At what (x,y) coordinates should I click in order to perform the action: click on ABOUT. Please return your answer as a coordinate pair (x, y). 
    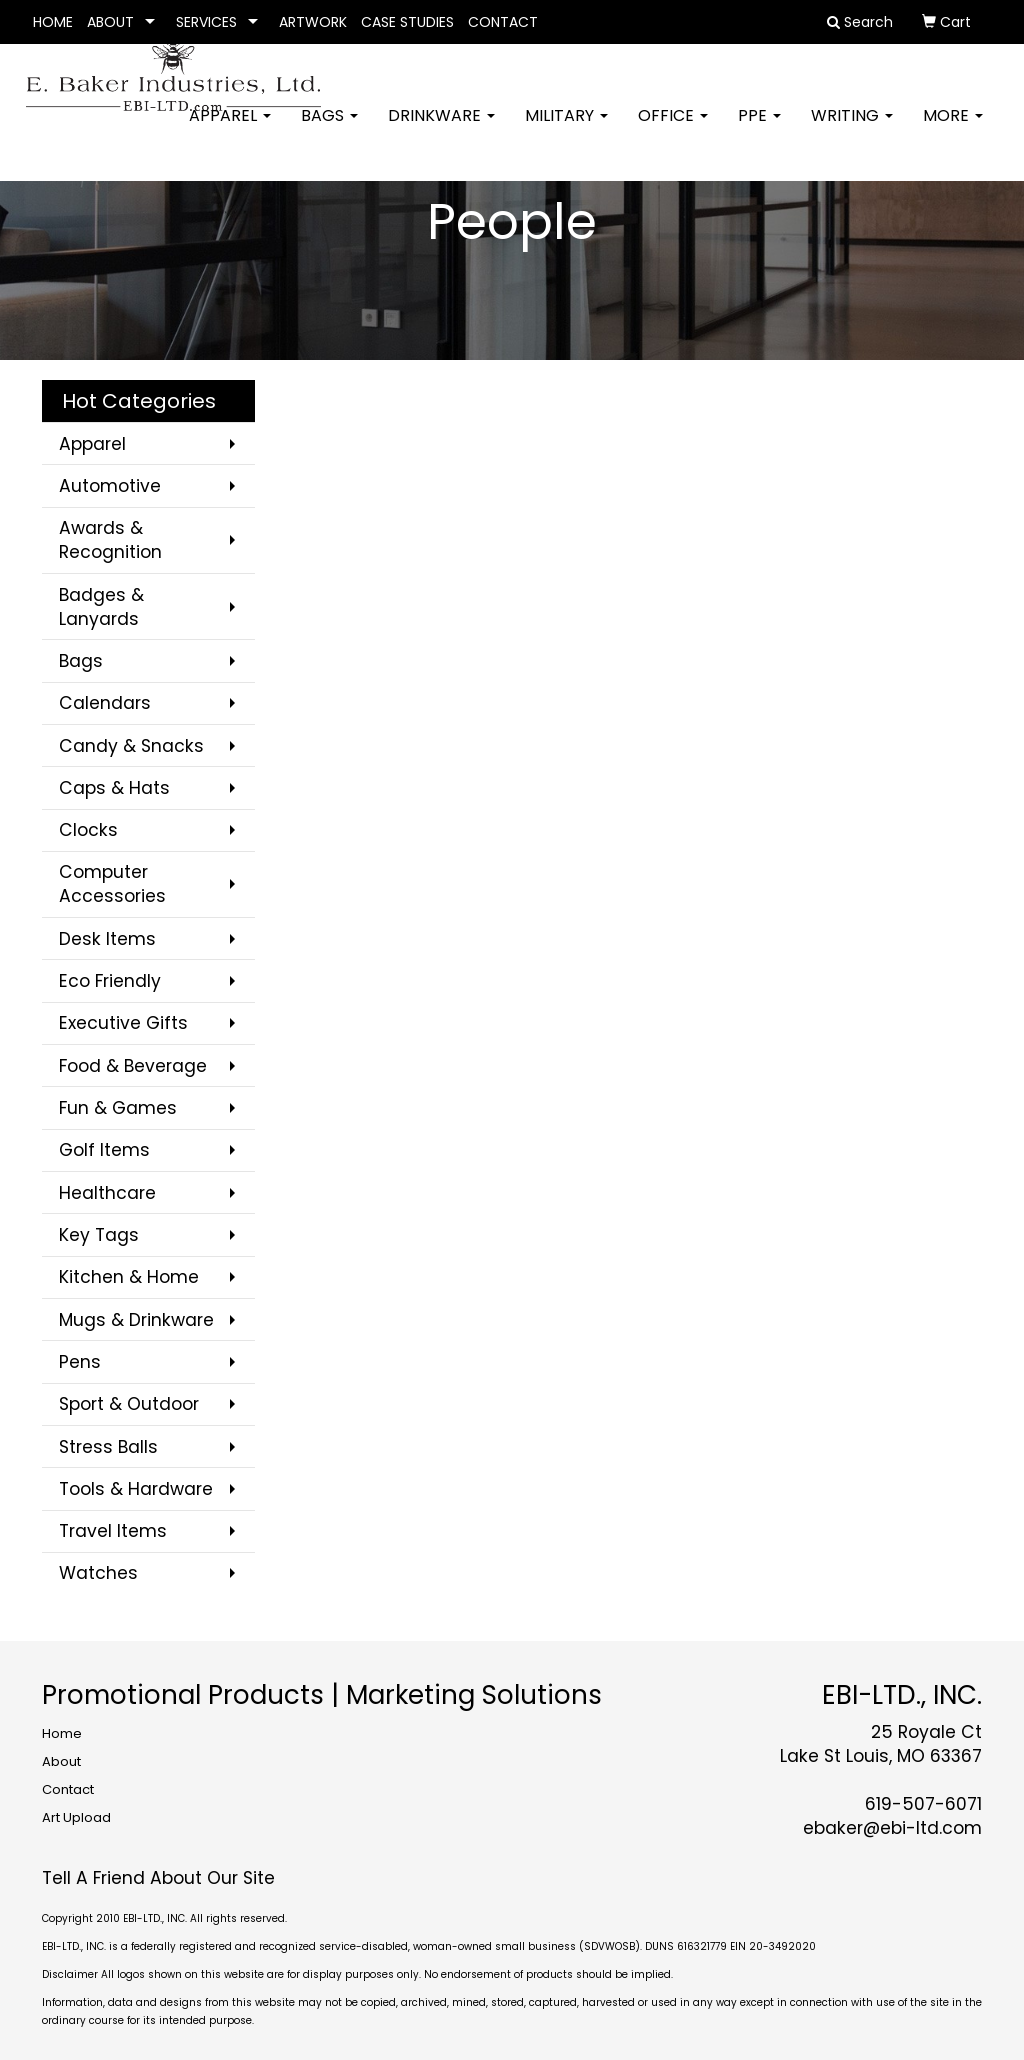
    Looking at the image, I should click on (110, 22).